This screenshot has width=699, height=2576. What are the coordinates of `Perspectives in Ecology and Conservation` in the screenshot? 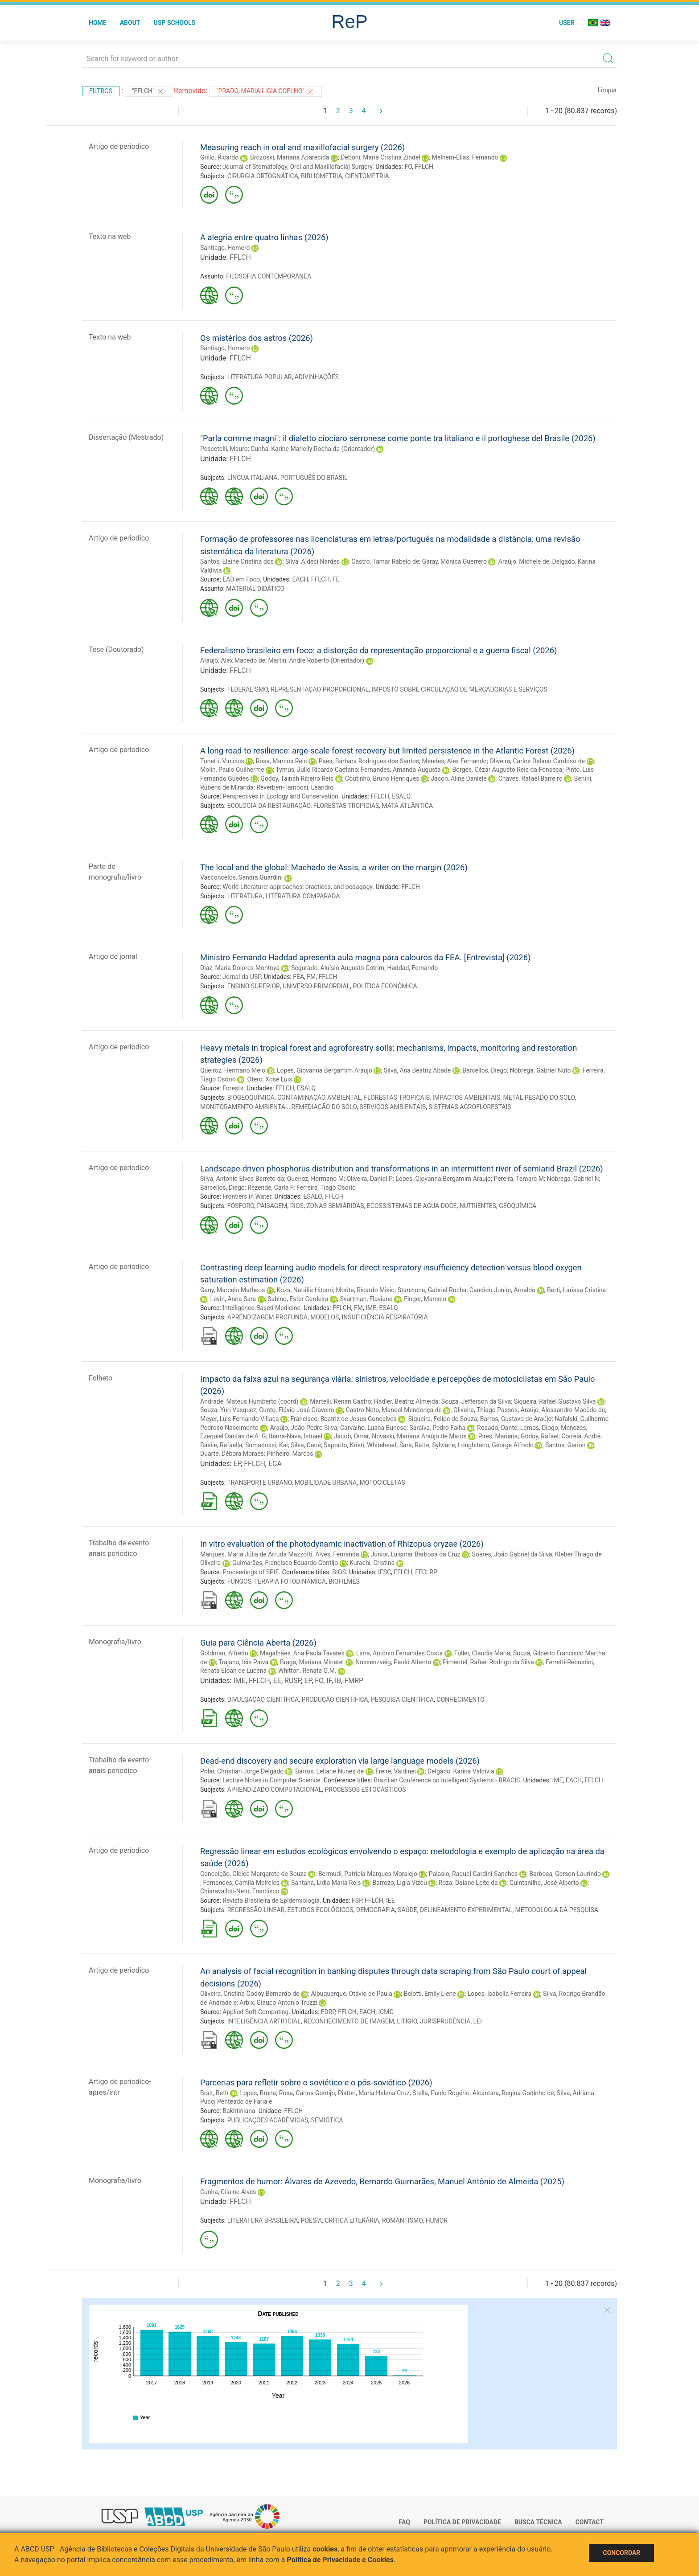 It's located at (280, 796).